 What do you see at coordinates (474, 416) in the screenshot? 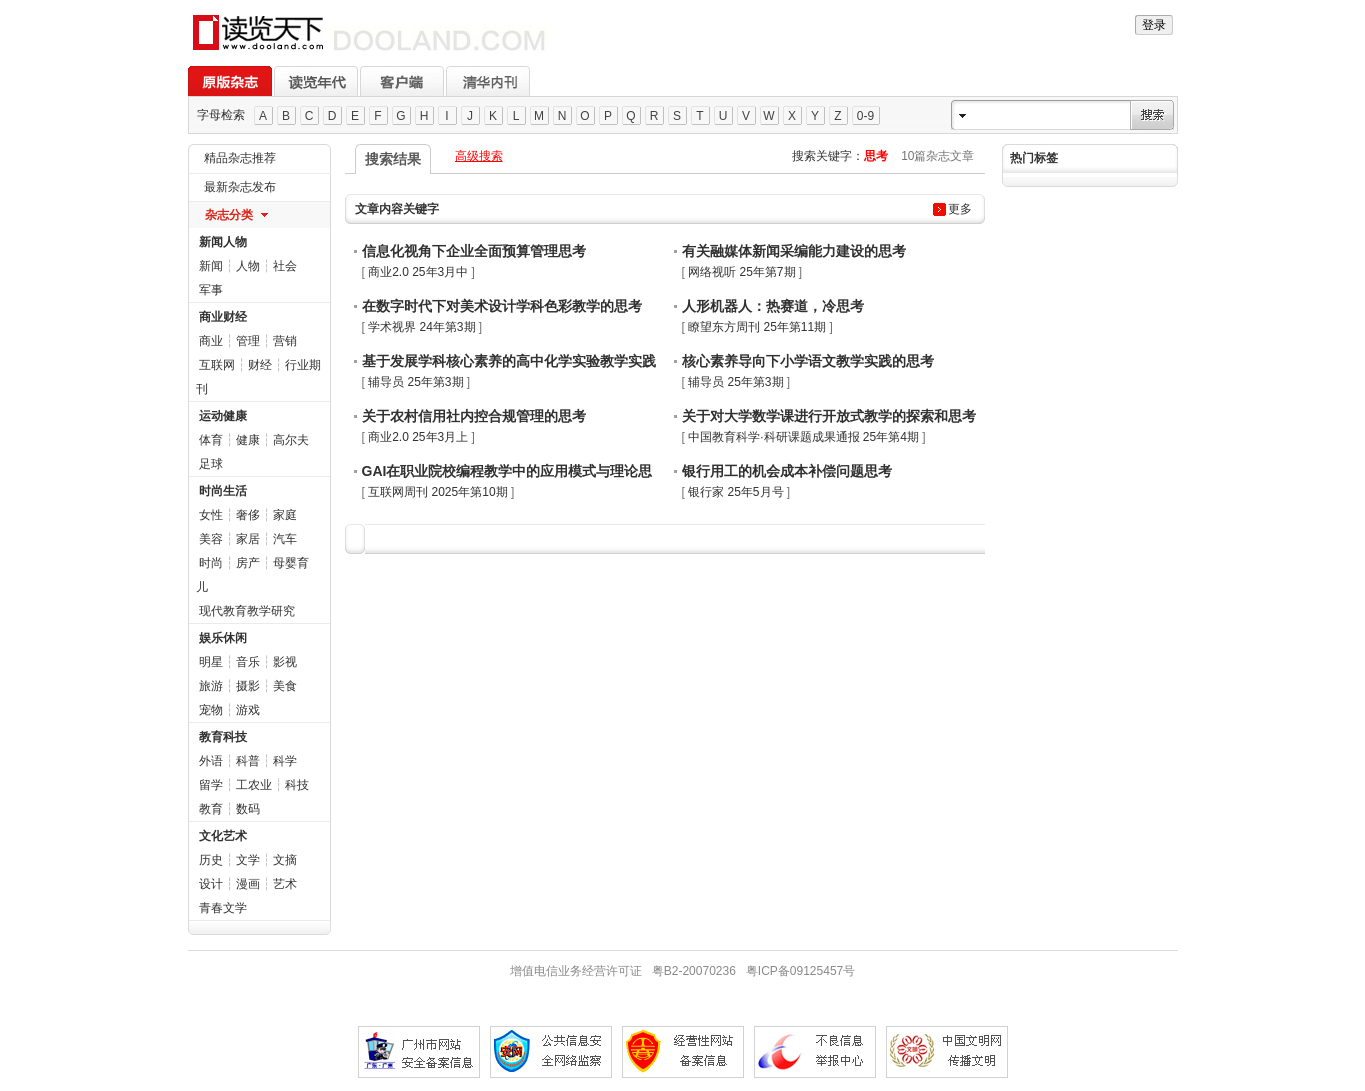
I see `关于农村信用社内控合规管理的思考` at bounding box center [474, 416].